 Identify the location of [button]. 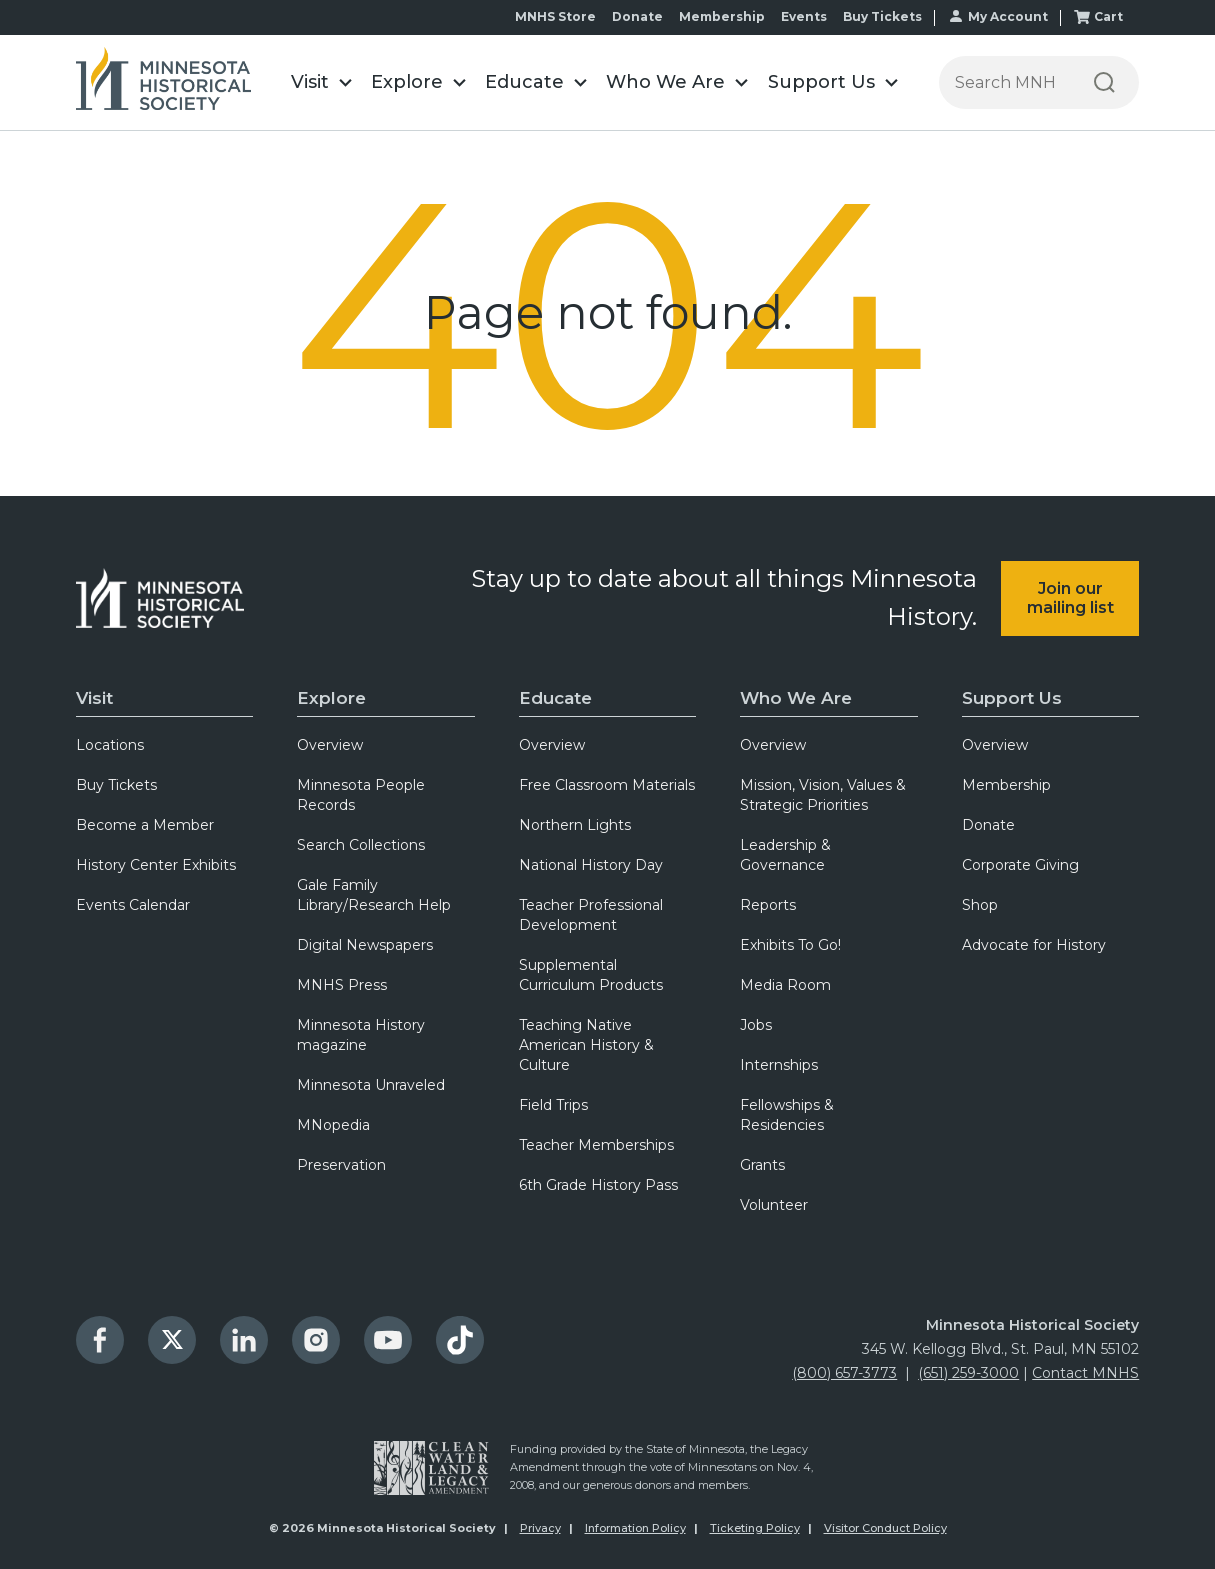
(321, 82).